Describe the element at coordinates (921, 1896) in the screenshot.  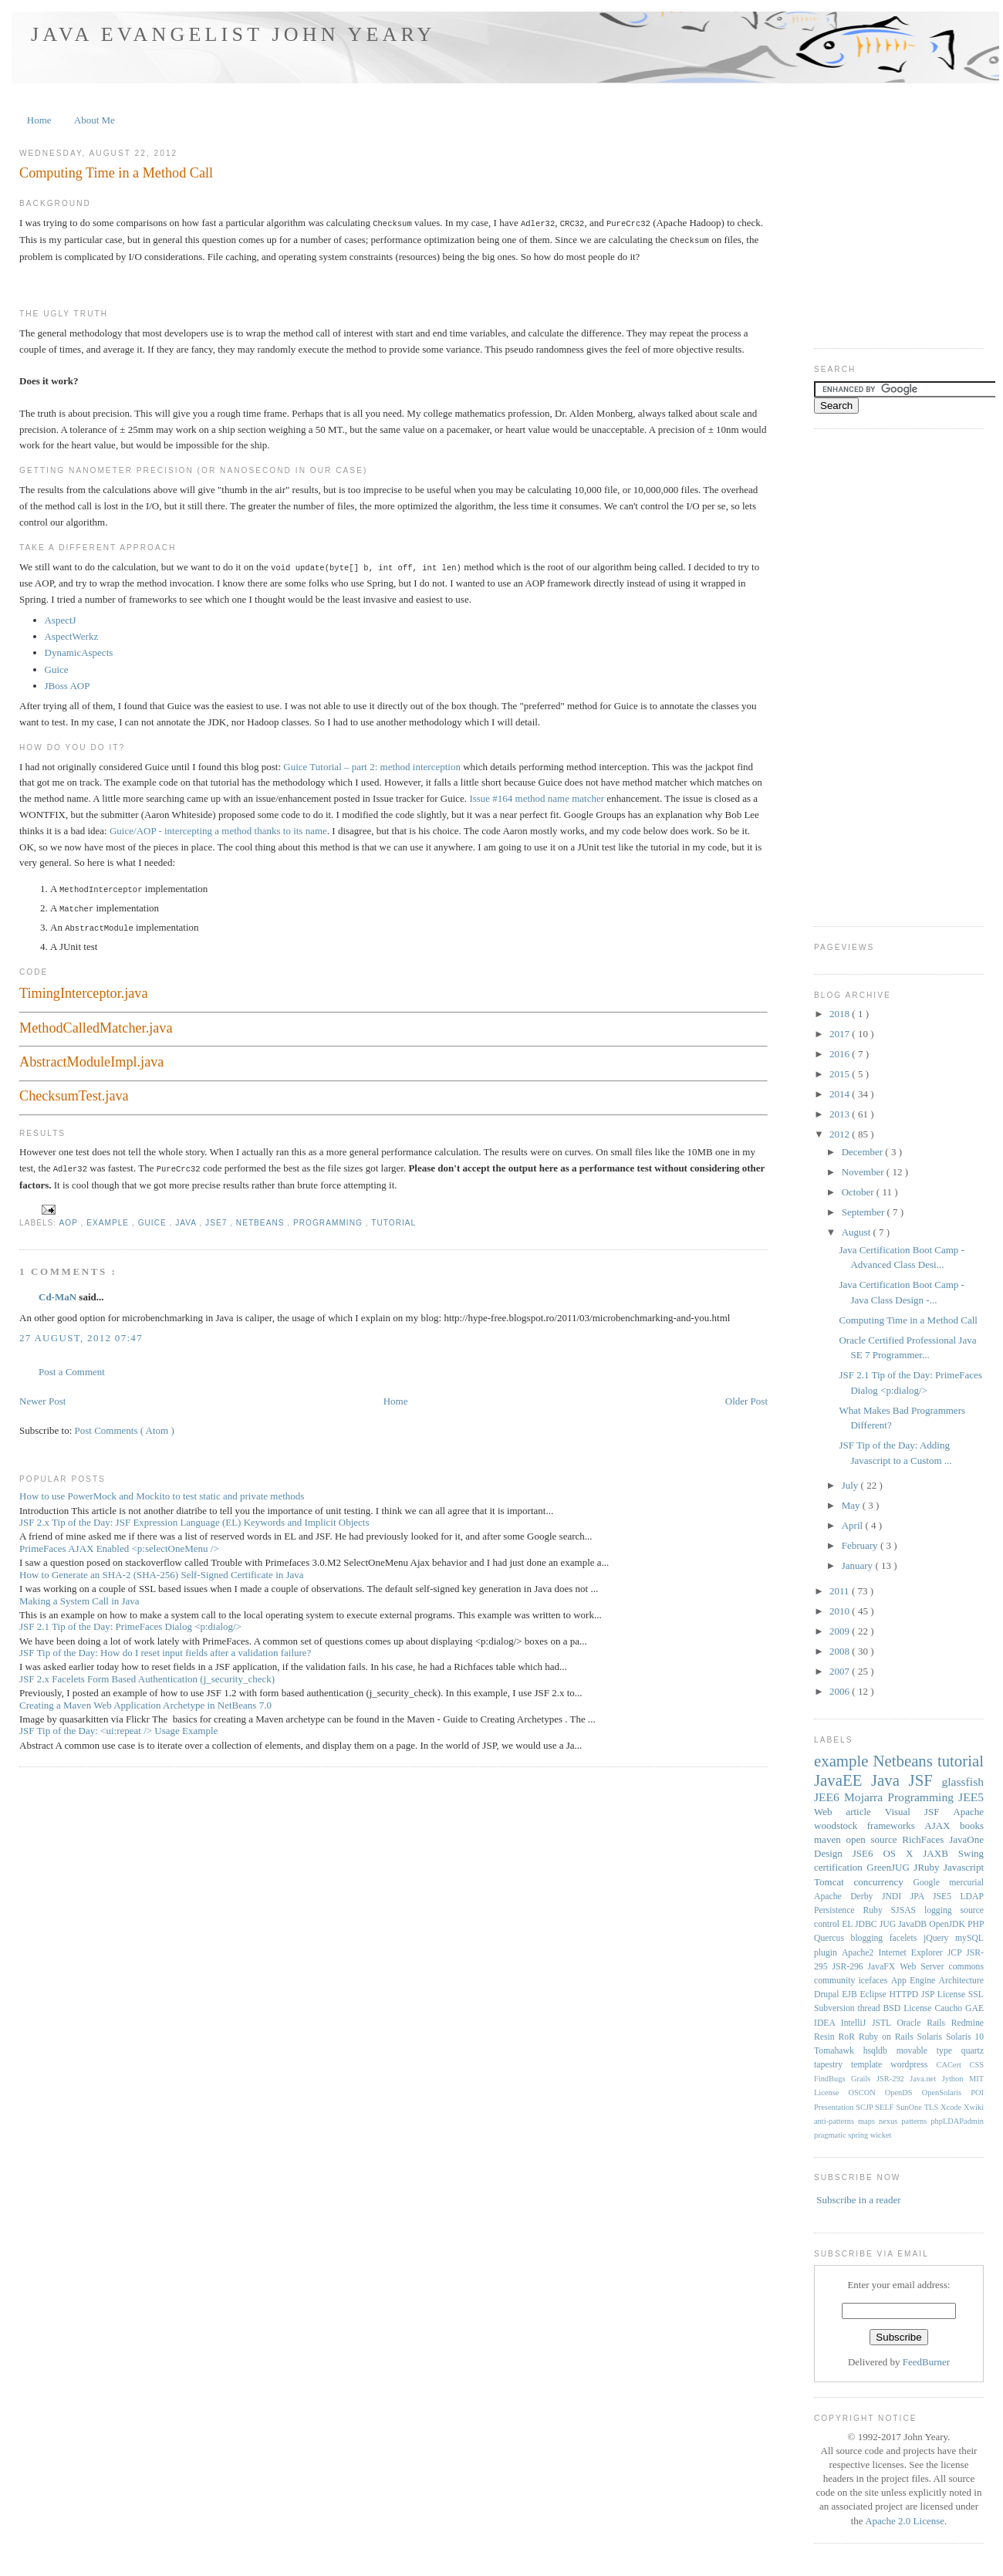
I see `JPA` at that location.